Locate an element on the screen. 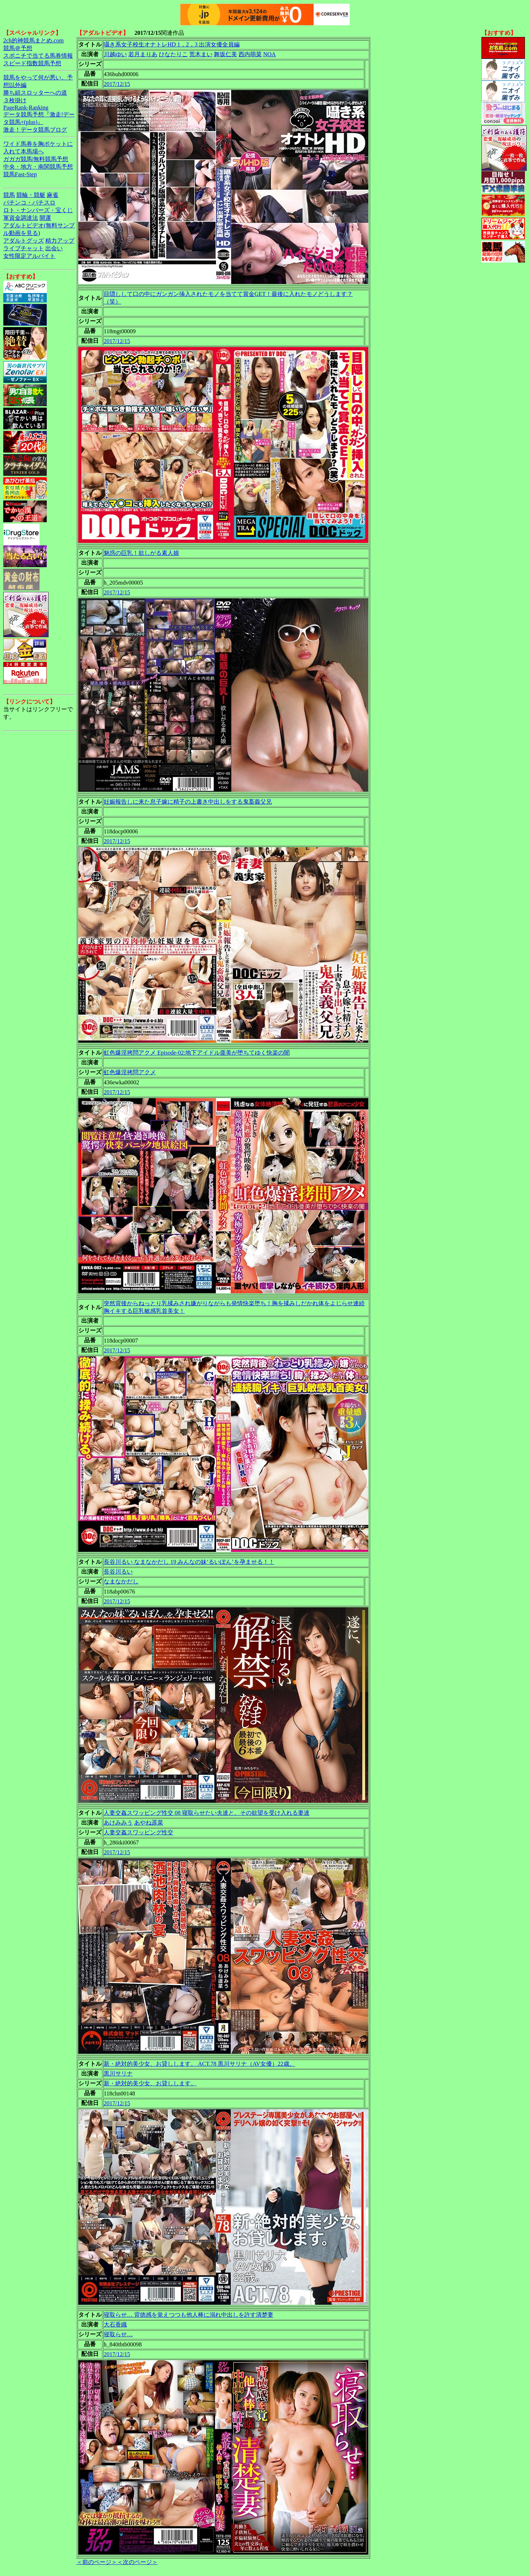  開運 is located at coordinates (45, 218).